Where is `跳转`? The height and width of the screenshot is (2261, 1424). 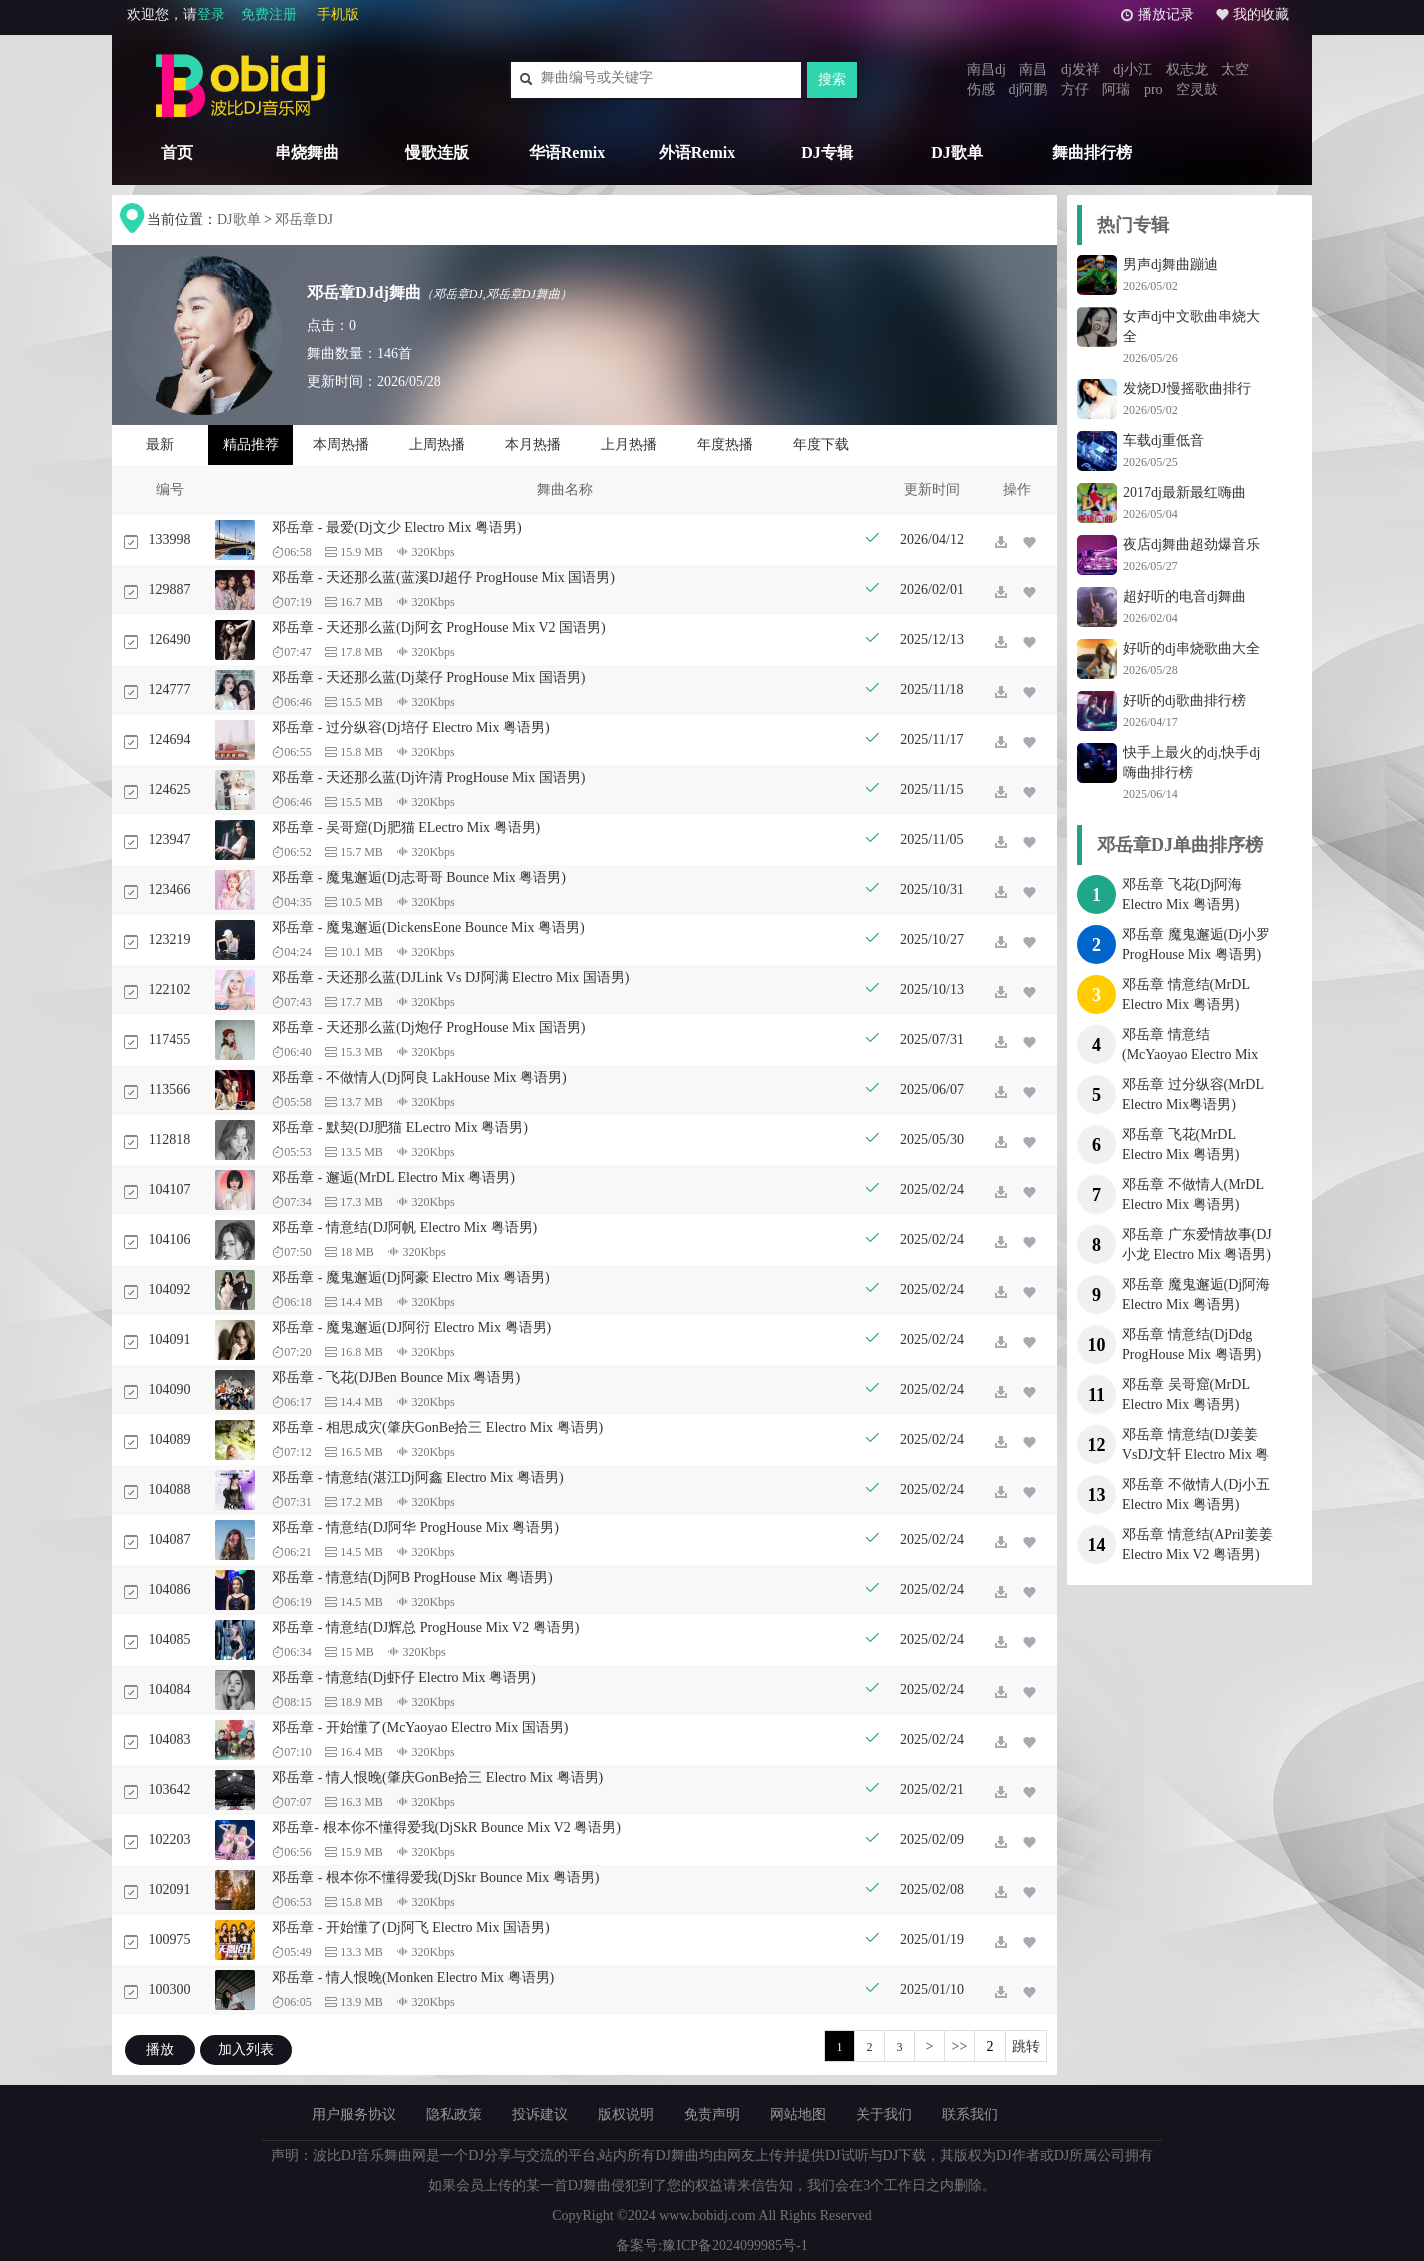
跳转 is located at coordinates (1026, 2046).